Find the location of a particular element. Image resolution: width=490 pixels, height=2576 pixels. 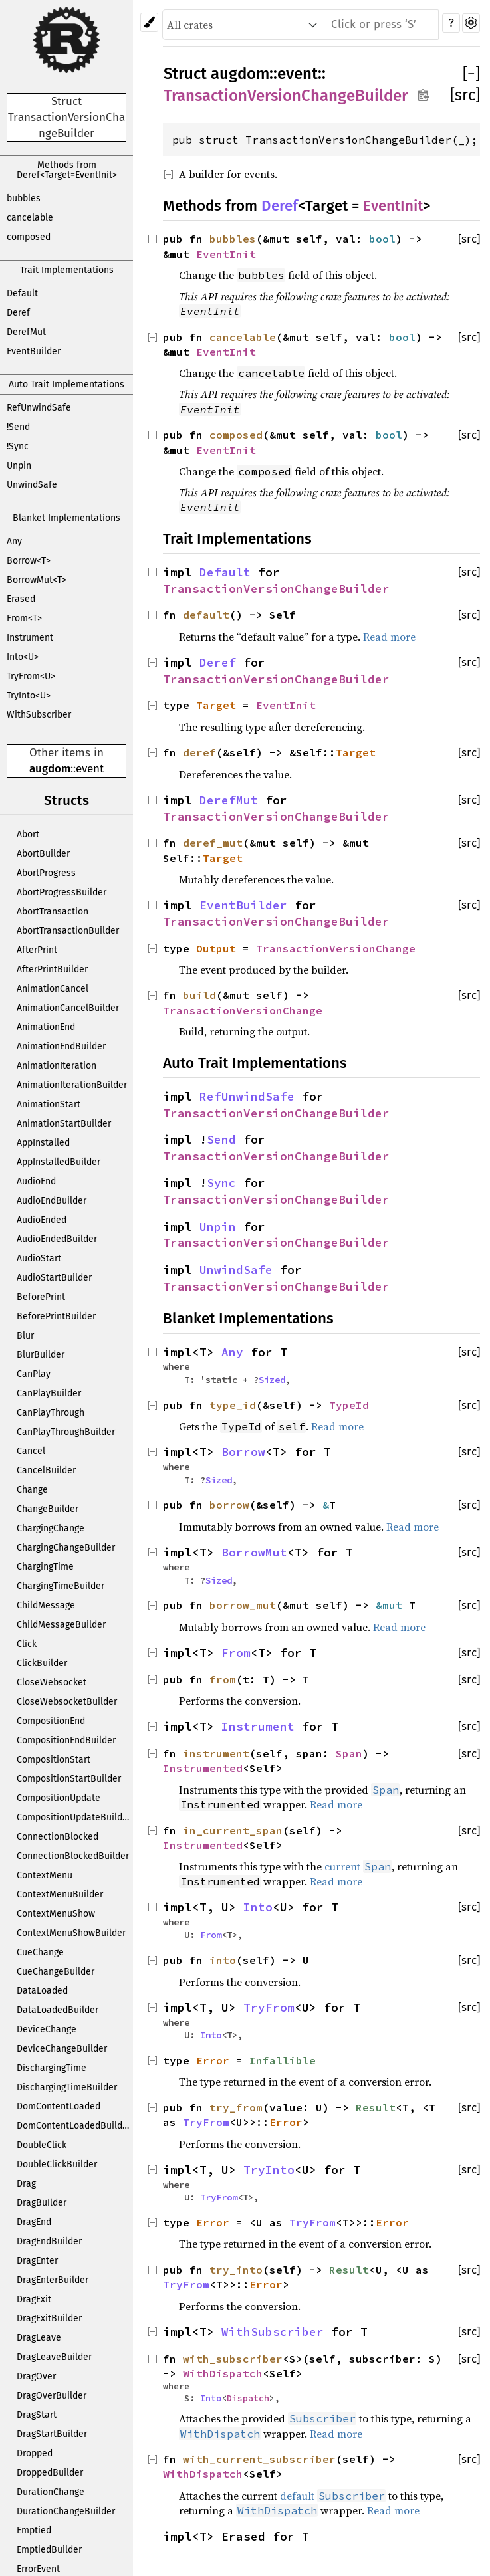

Auto Trait Implementations is located at coordinates (66, 384).